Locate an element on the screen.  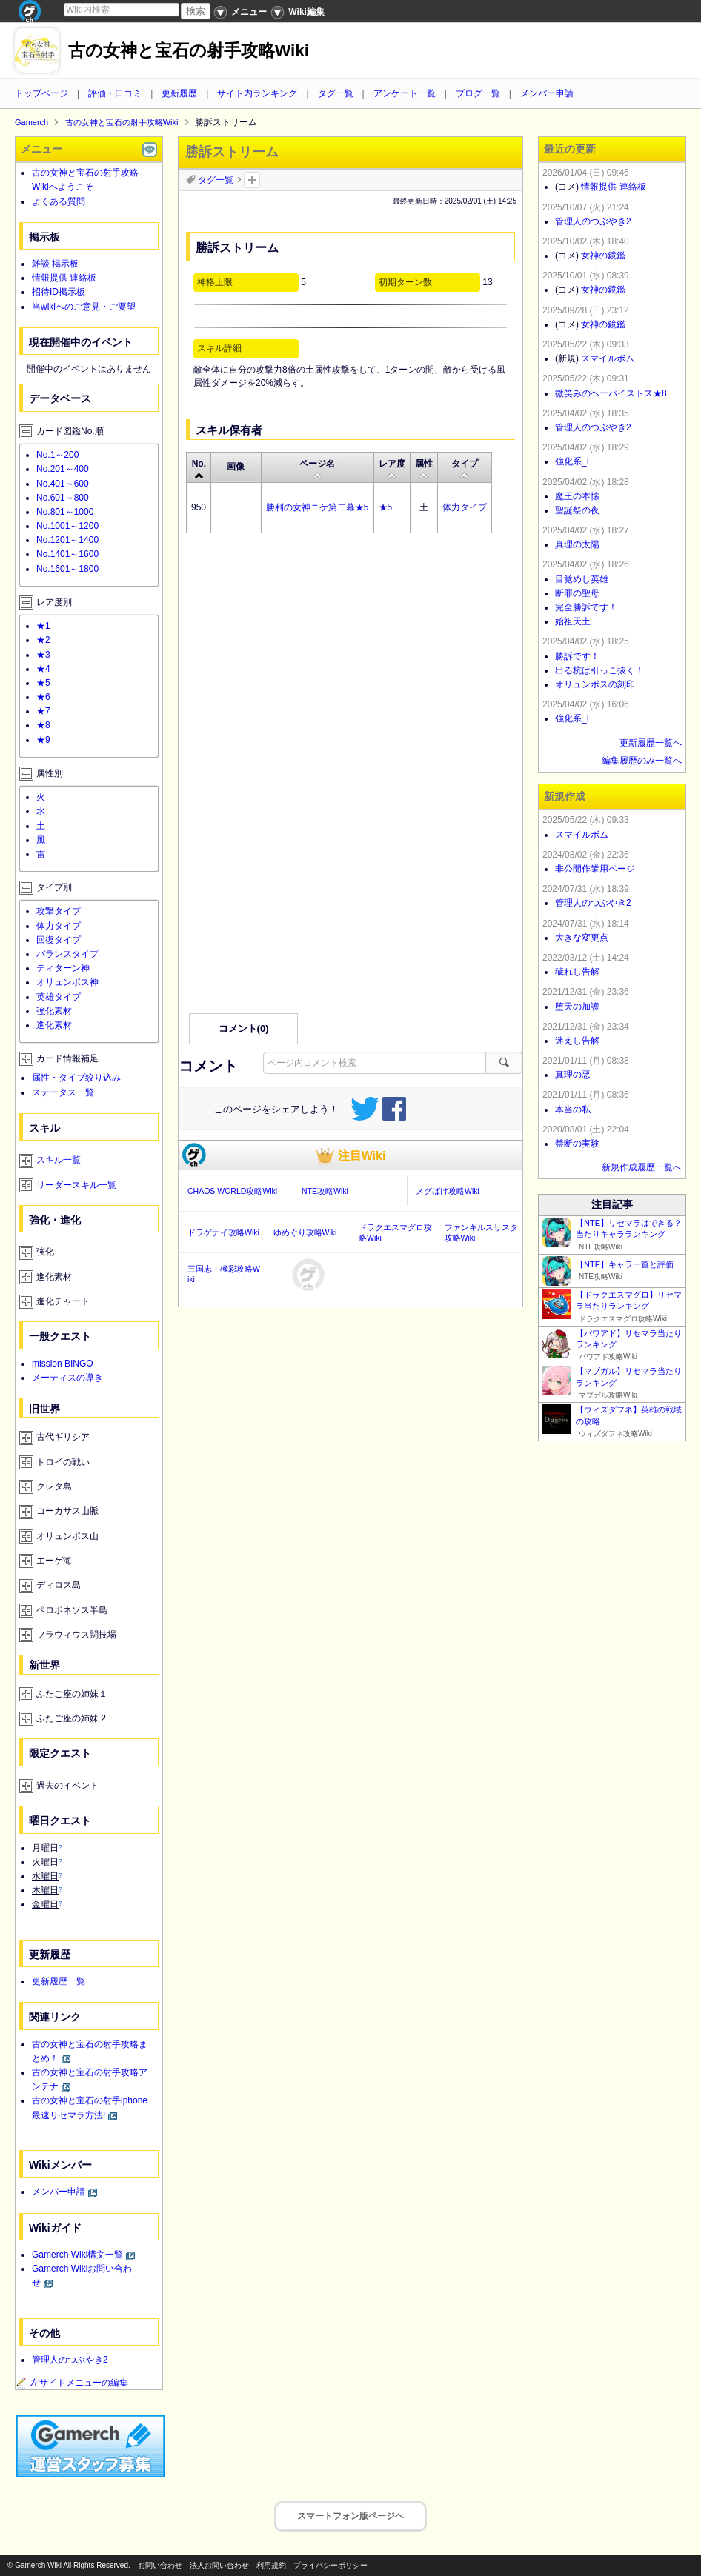
メンバー申請 is located at coordinates (547, 93).